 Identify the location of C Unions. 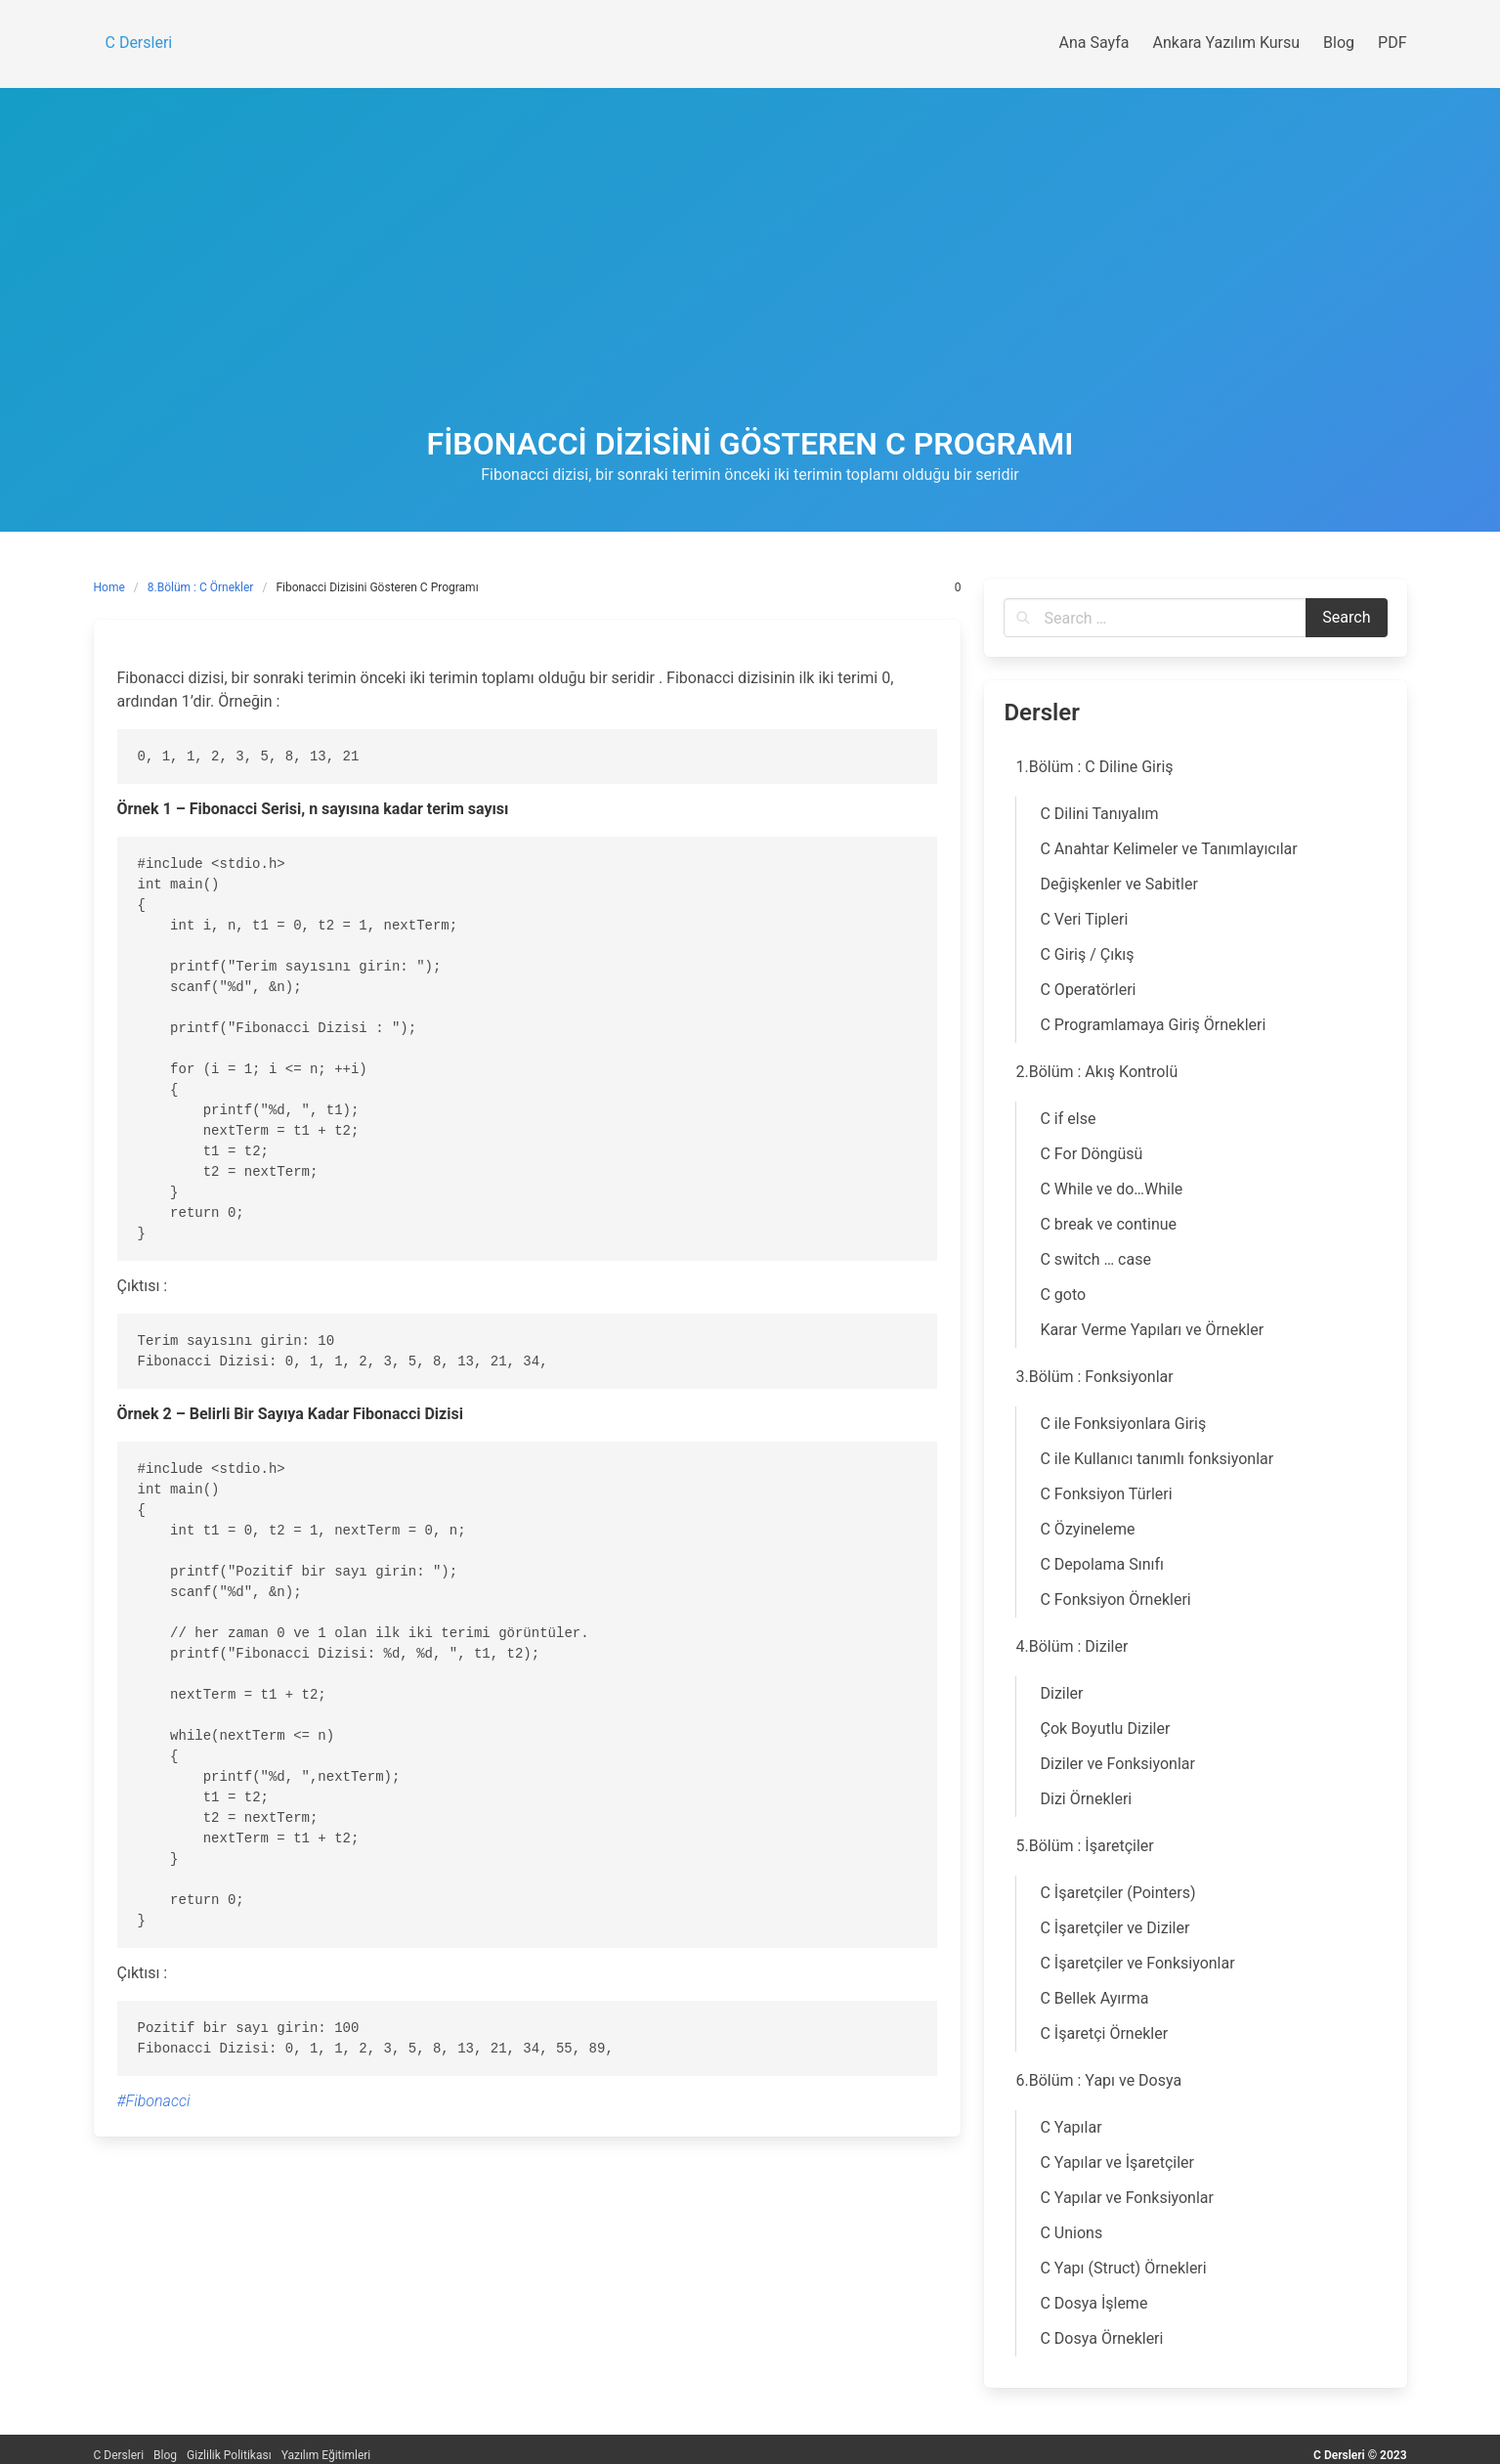
(1071, 2233).